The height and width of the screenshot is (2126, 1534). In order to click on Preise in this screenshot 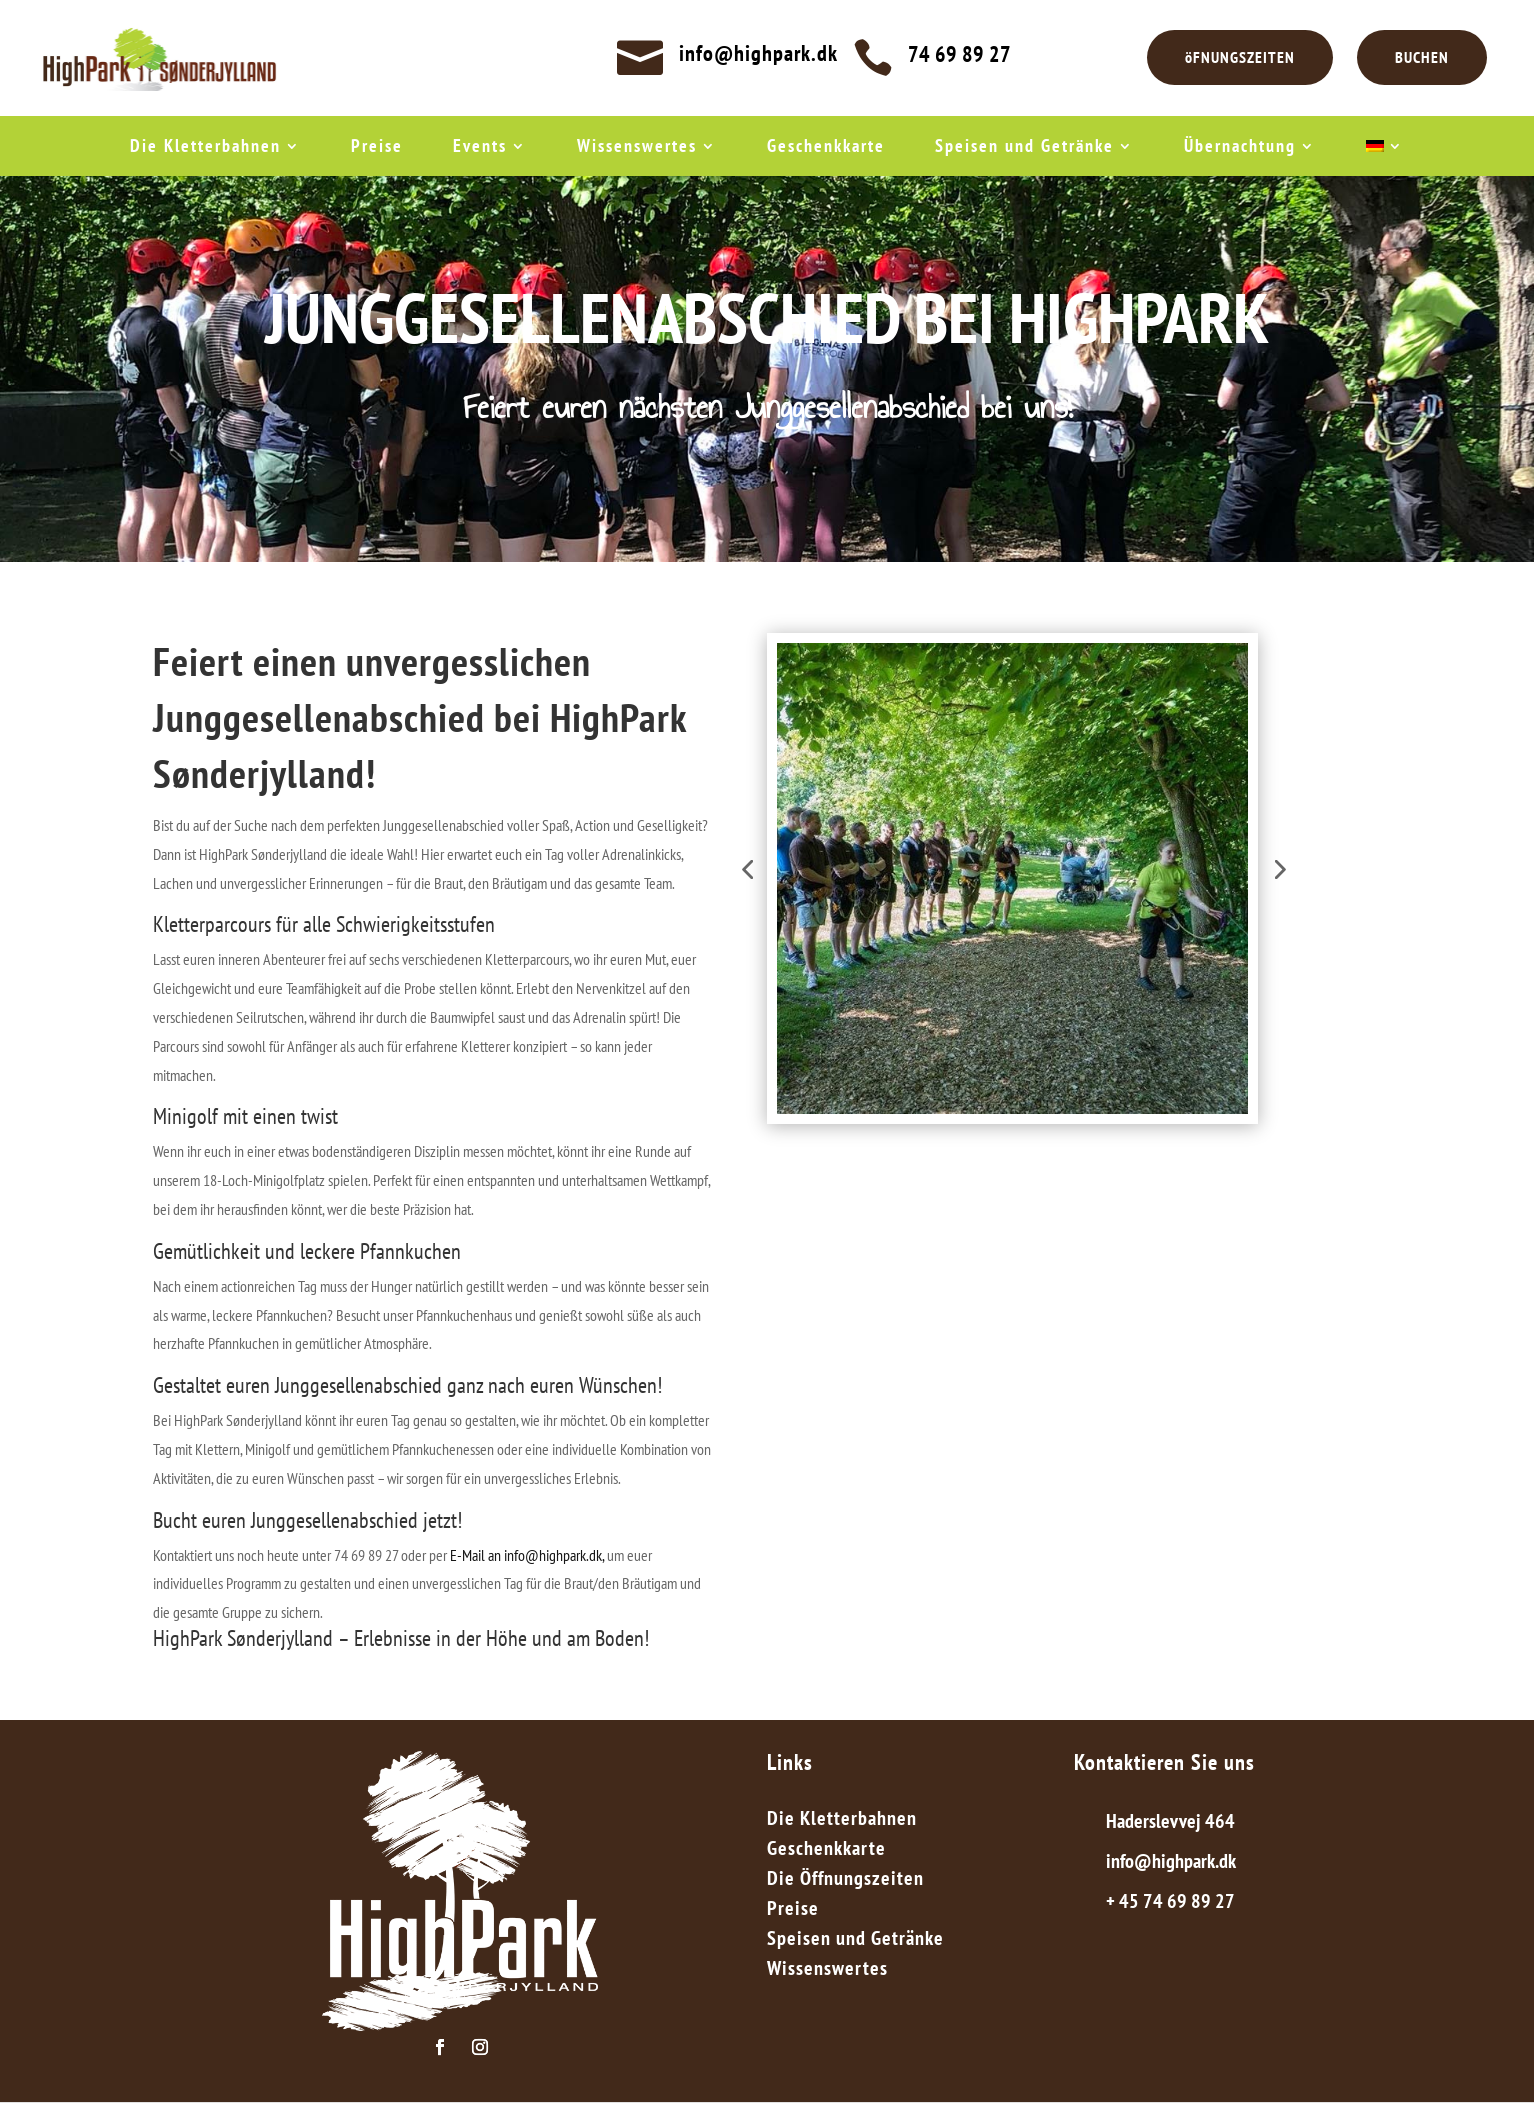, I will do `click(377, 148)`.